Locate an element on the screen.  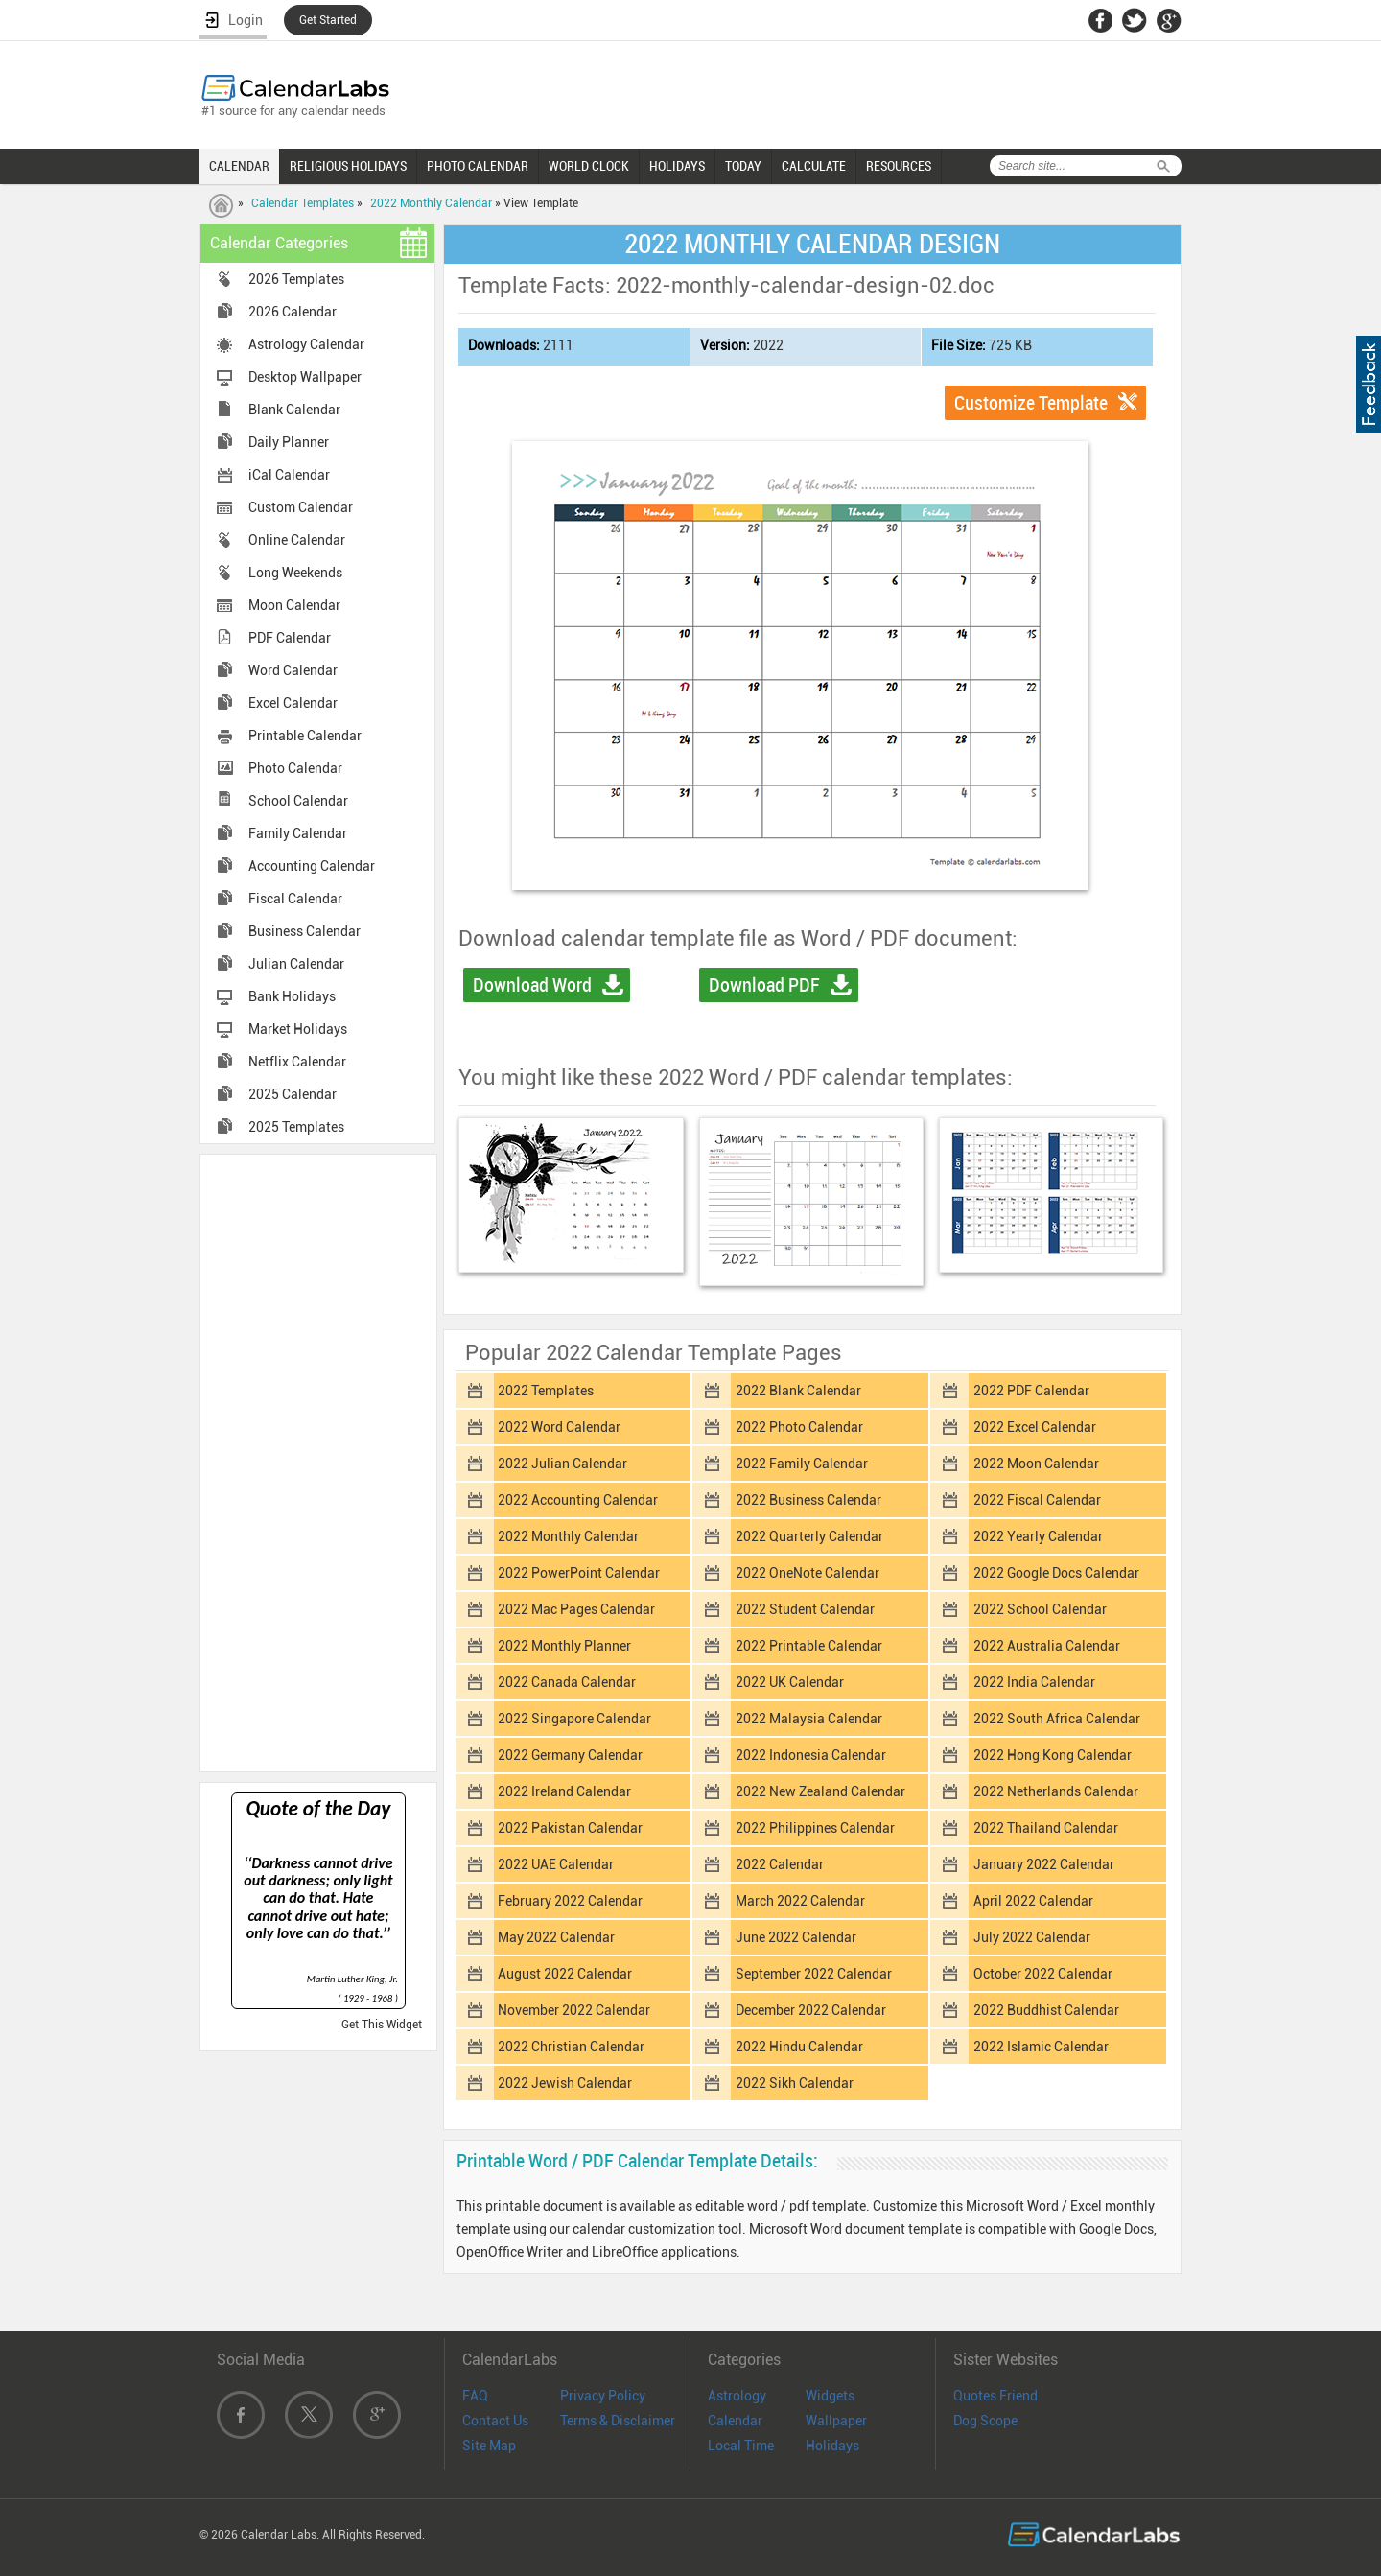
Desktop Wallpaper is located at coordinates (305, 377).